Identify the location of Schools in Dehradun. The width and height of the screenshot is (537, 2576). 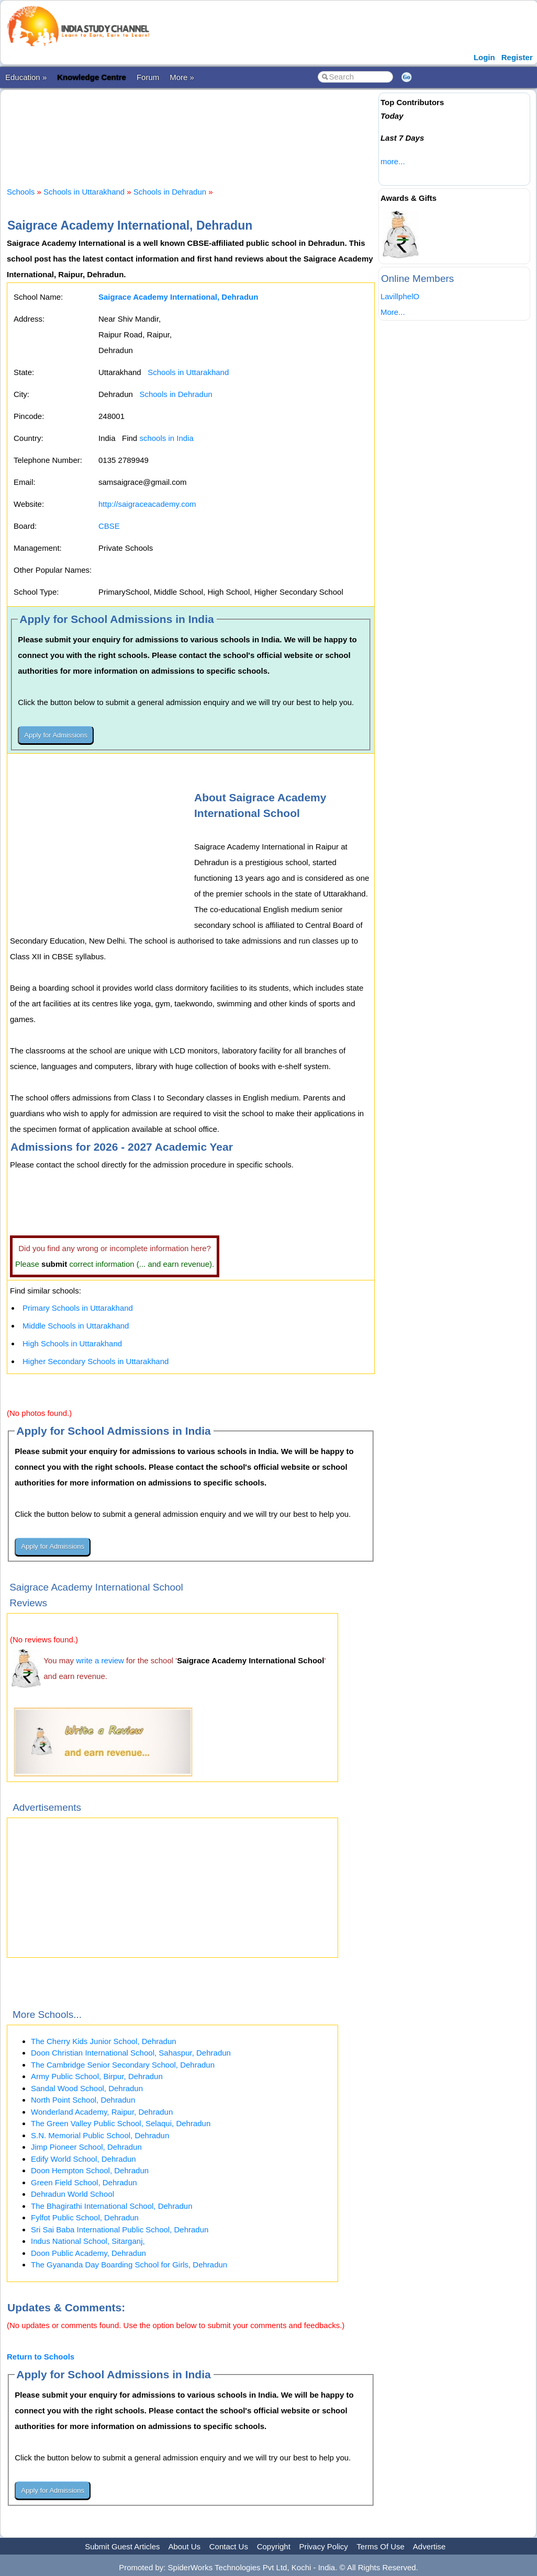
(169, 191).